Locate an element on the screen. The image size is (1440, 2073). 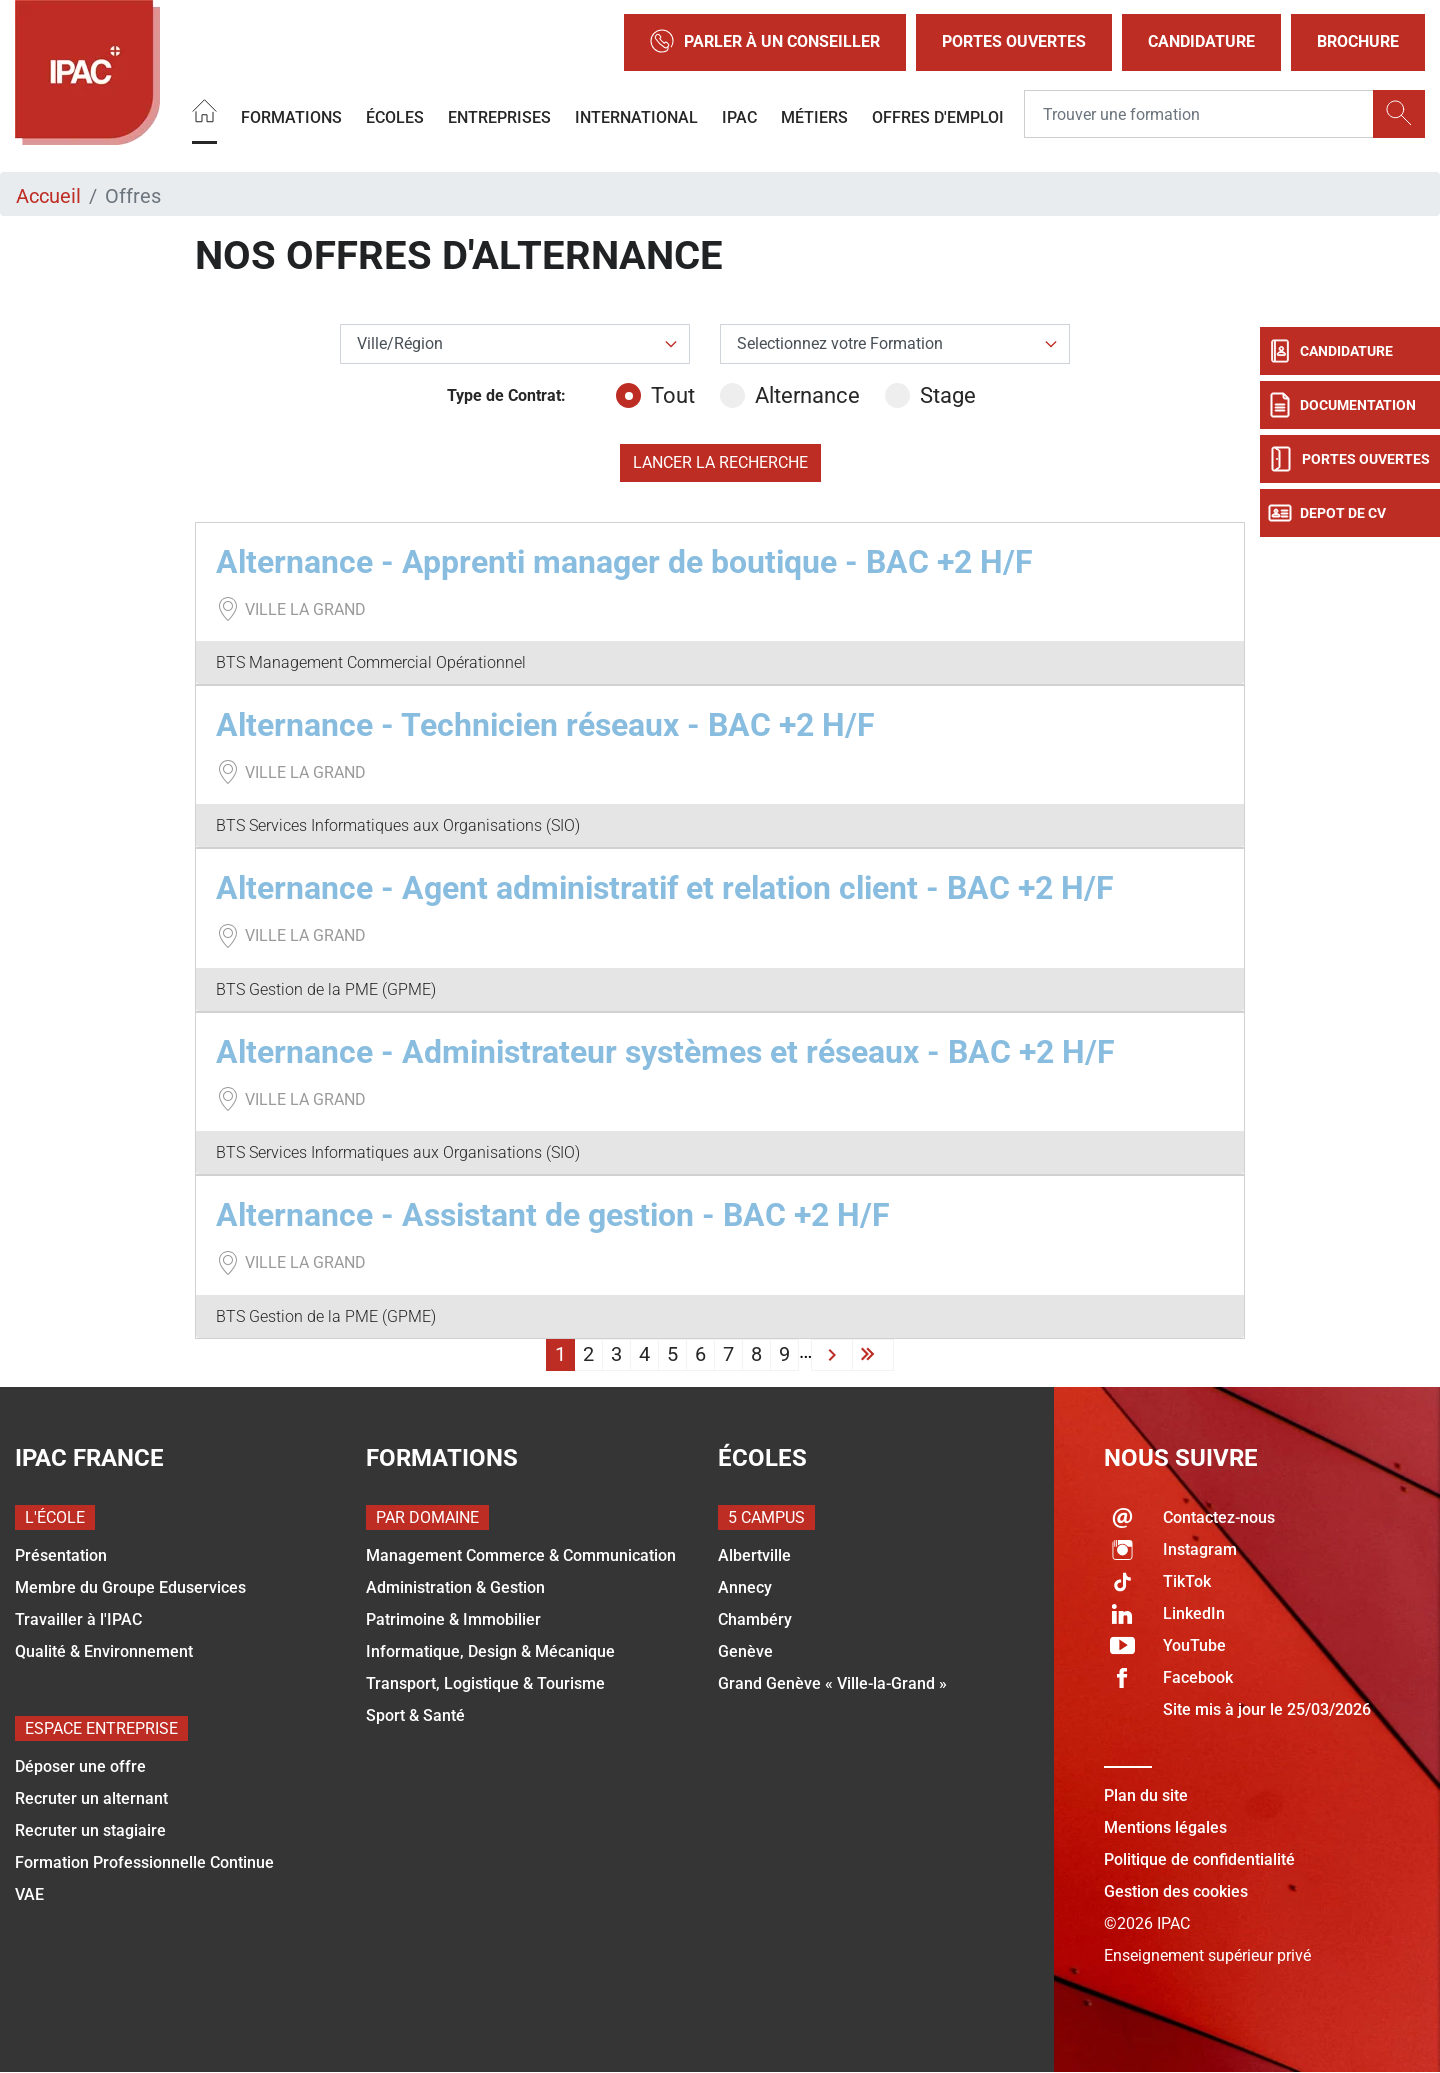
Parler à un conseiller is located at coordinates (765, 42).